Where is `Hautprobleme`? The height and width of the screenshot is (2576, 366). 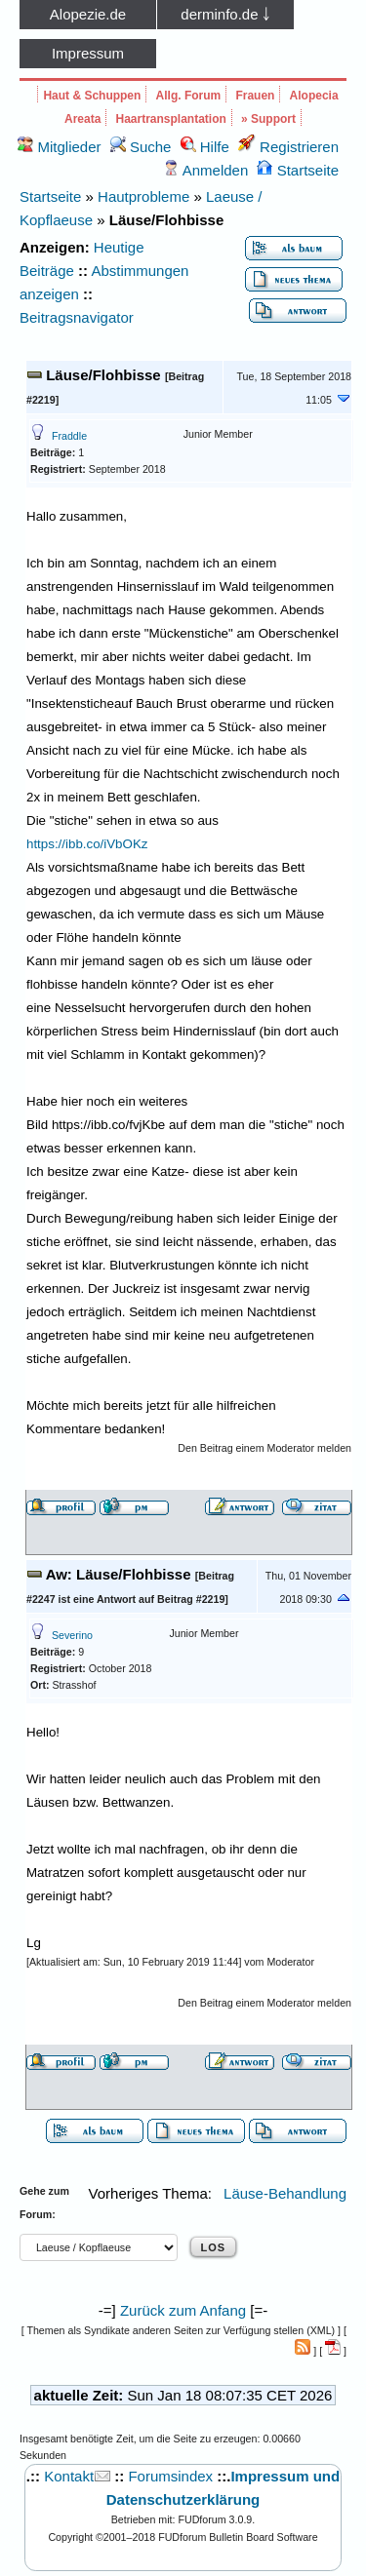
Hautprobleme is located at coordinates (143, 196).